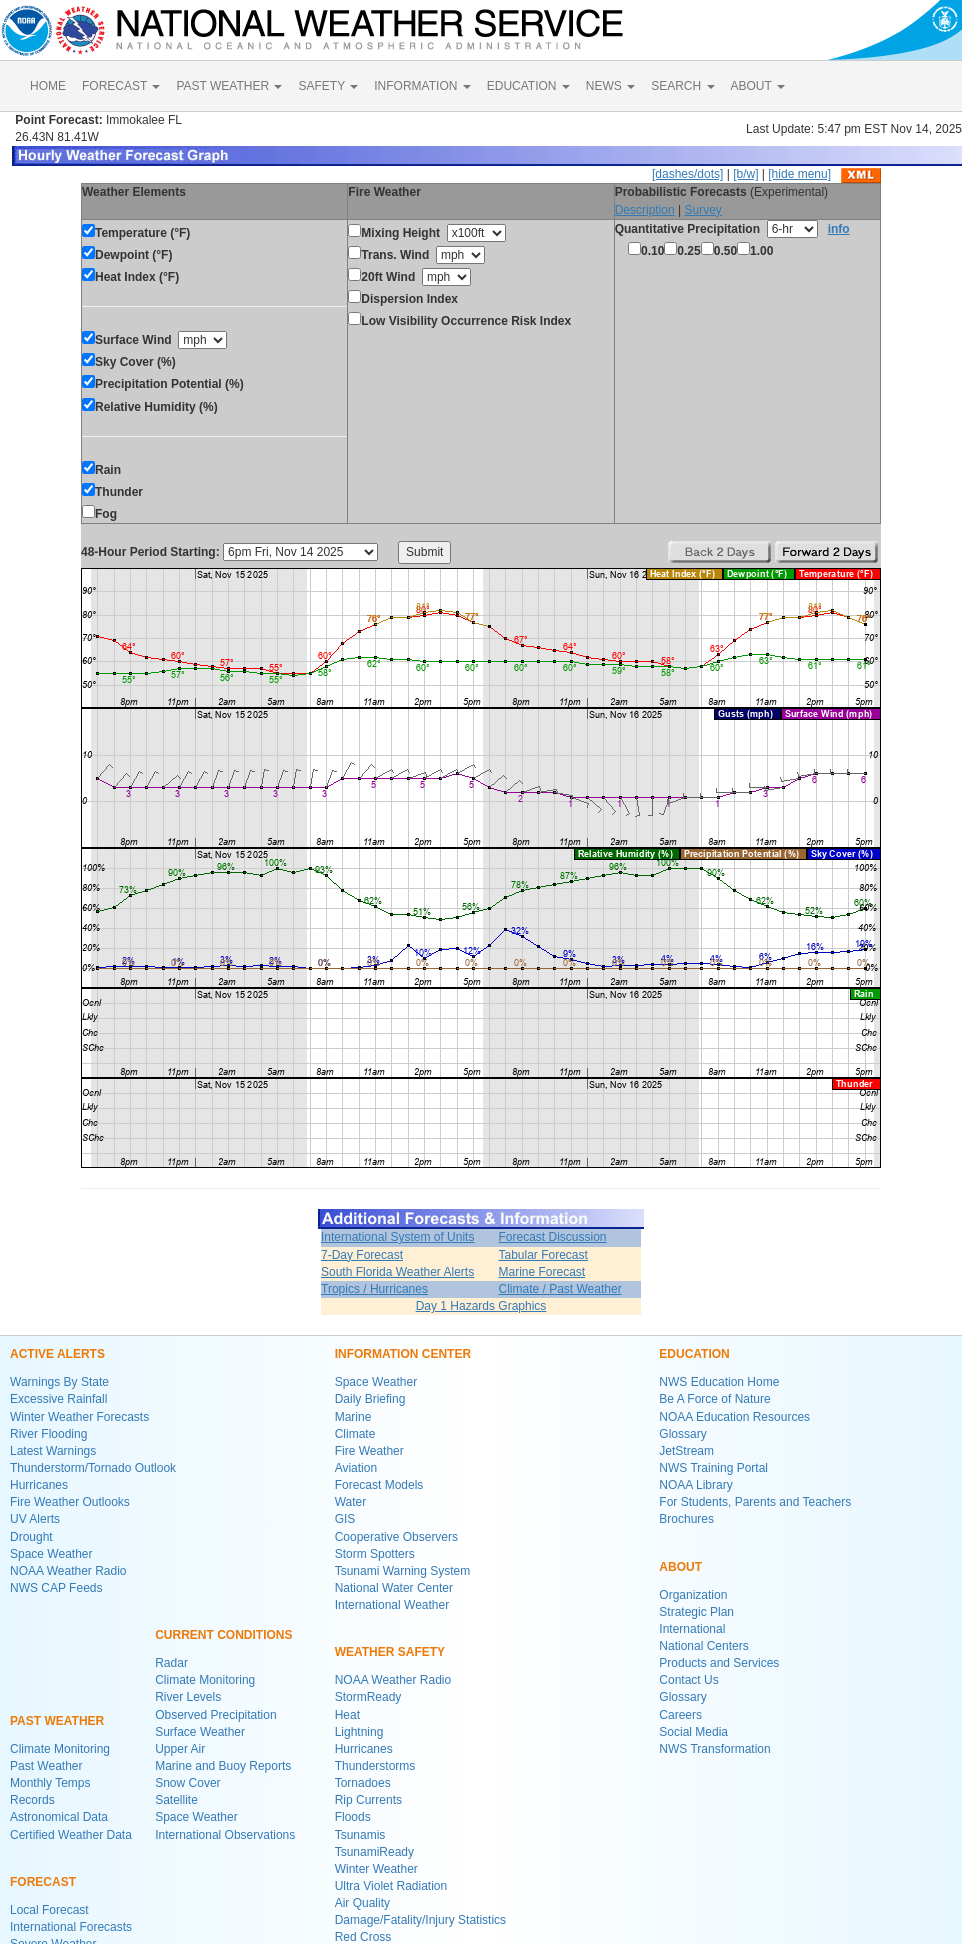  What do you see at coordinates (360, 1835) in the screenshot?
I see `Tsunamis` at bounding box center [360, 1835].